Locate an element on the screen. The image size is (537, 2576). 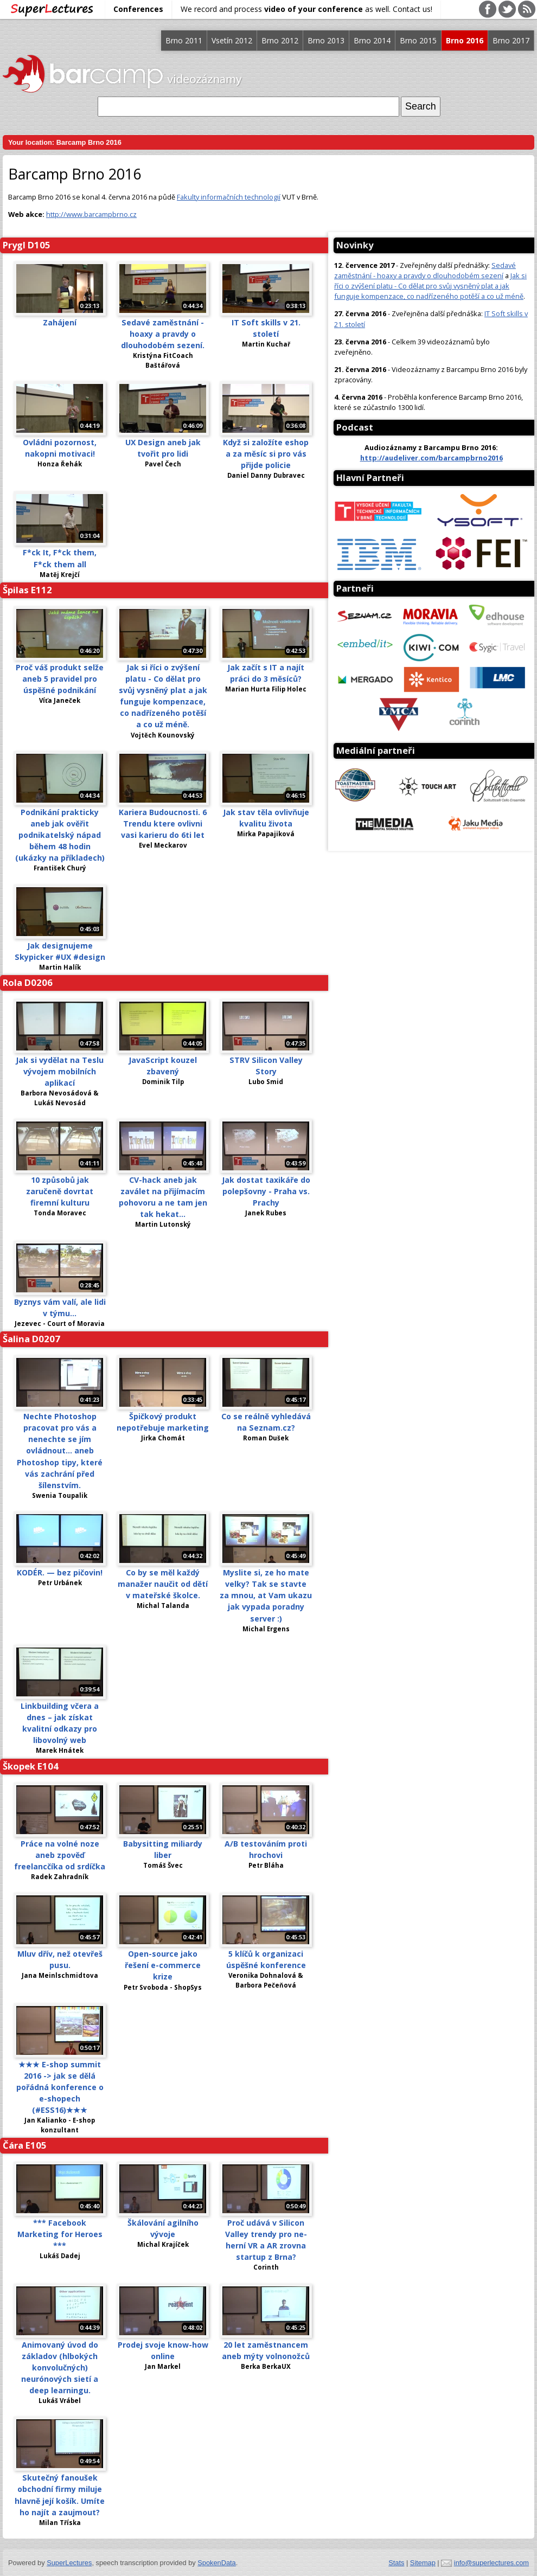
Škopek E104 is located at coordinates (31, 1766).